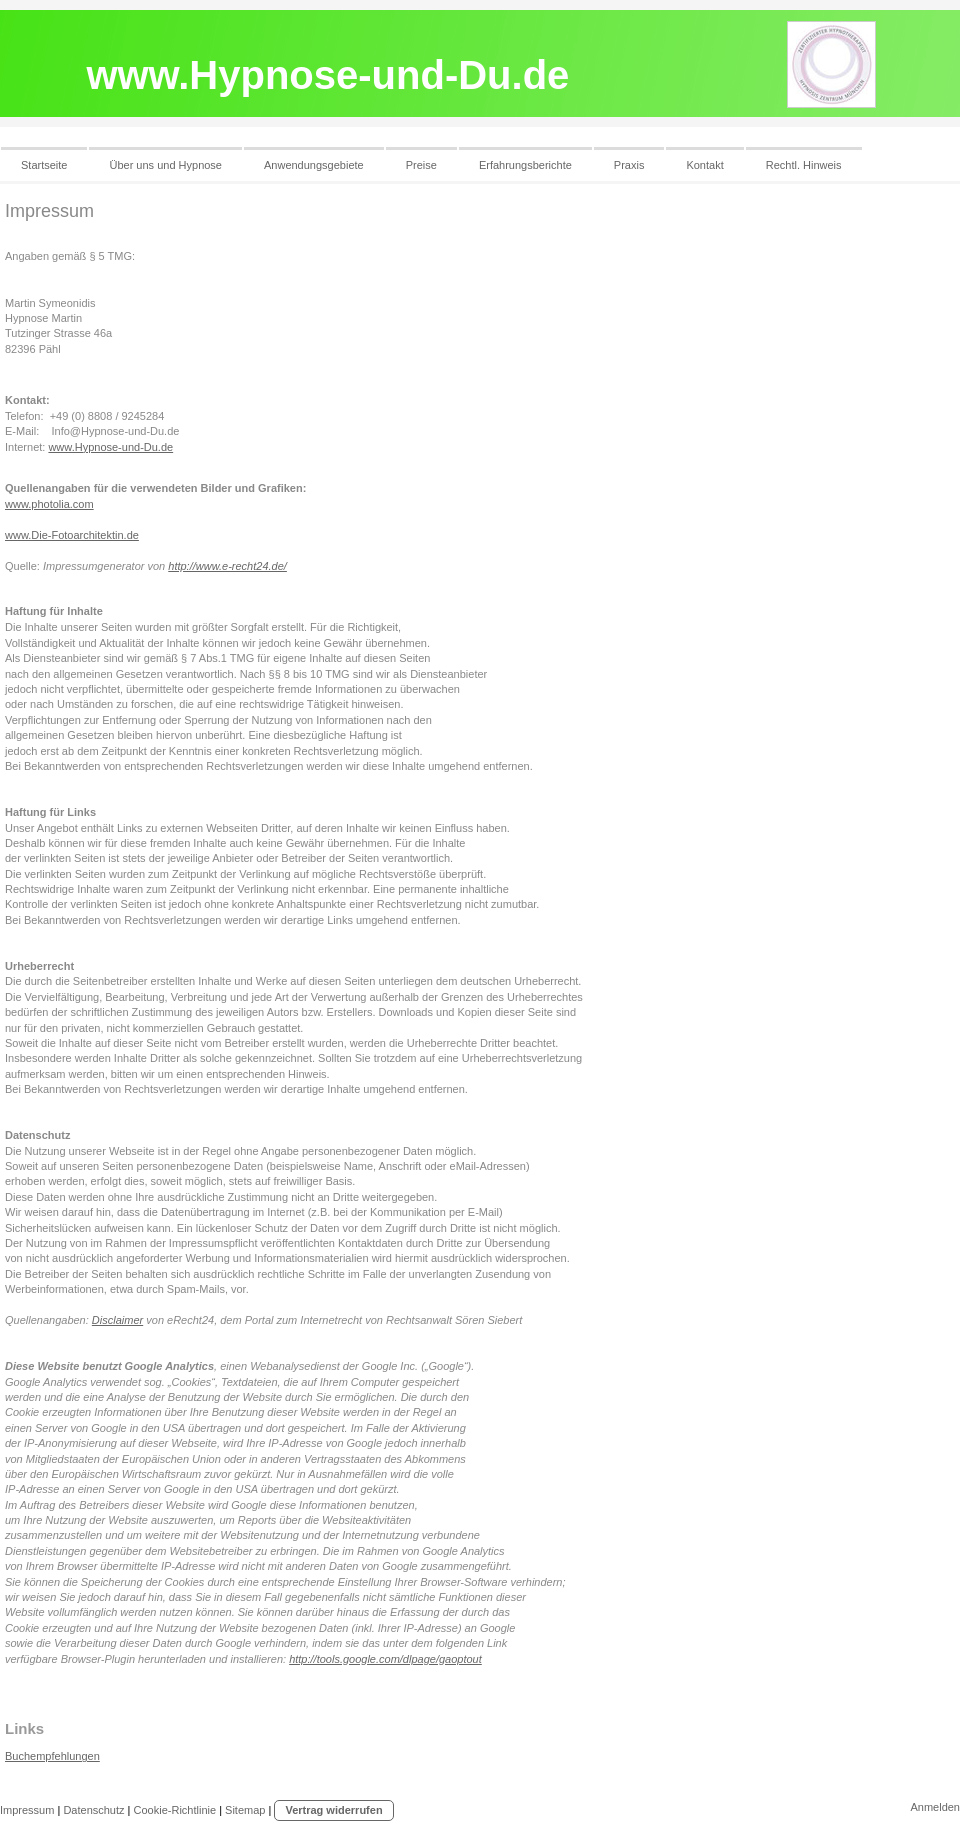 This screenshot has width=960, height=1846. Describe the element at coordinates (935, 1807) in the screenshot. I see `Anmelden` at that location.